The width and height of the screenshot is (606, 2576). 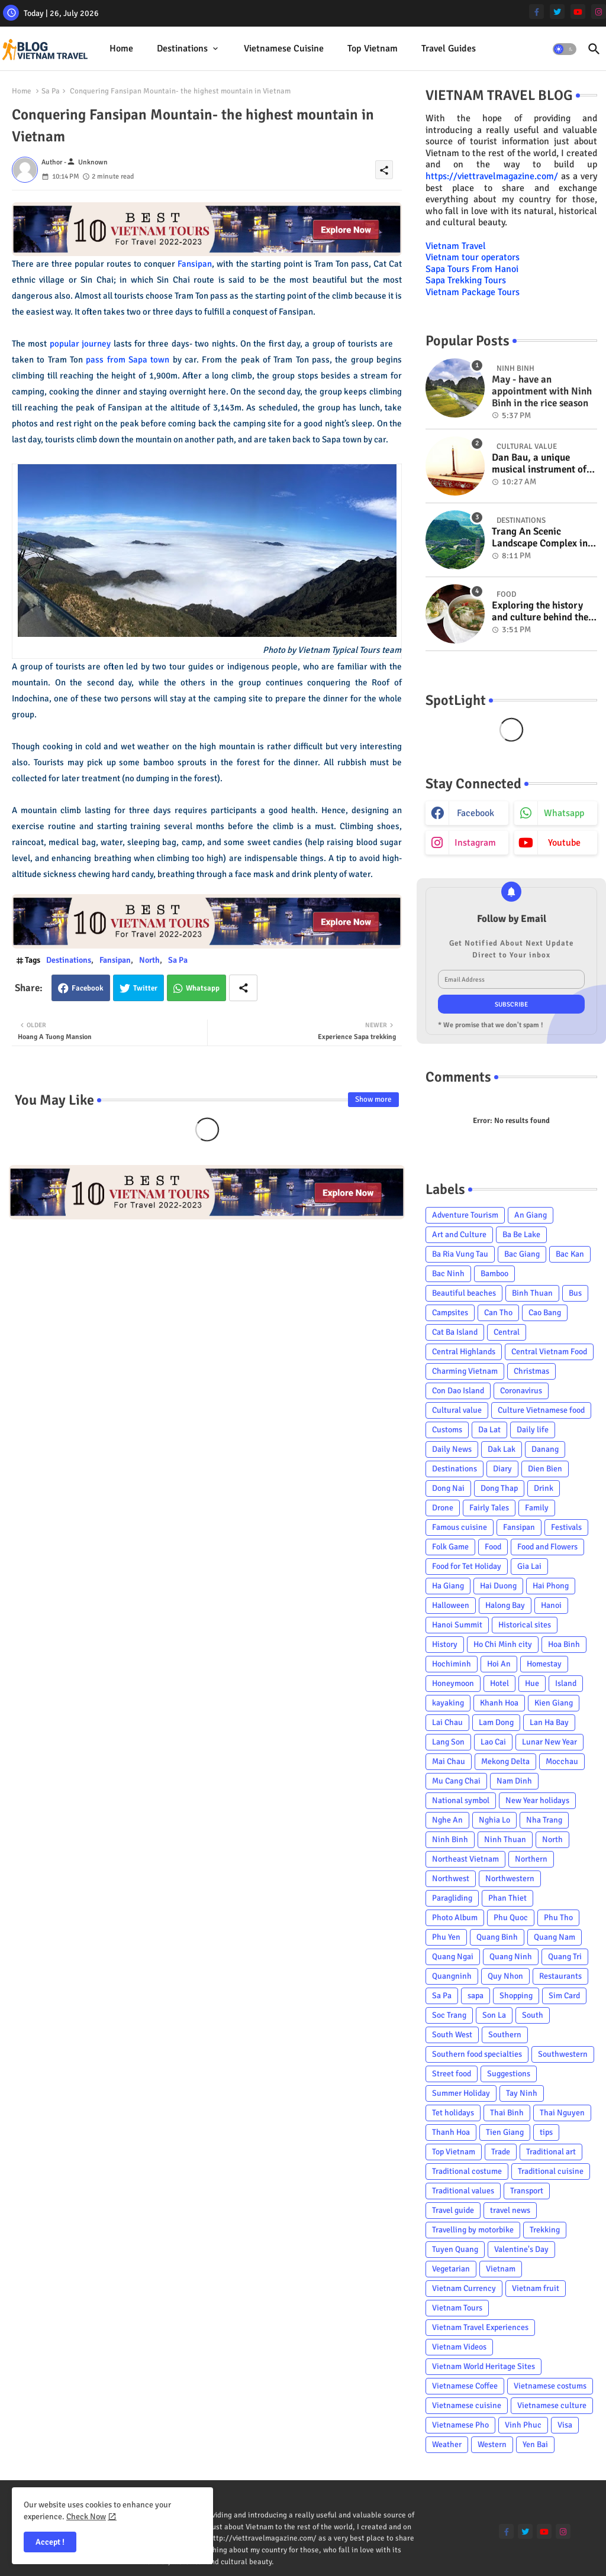 I want to click on Lunar New Year, so click(x=549, y=1742).